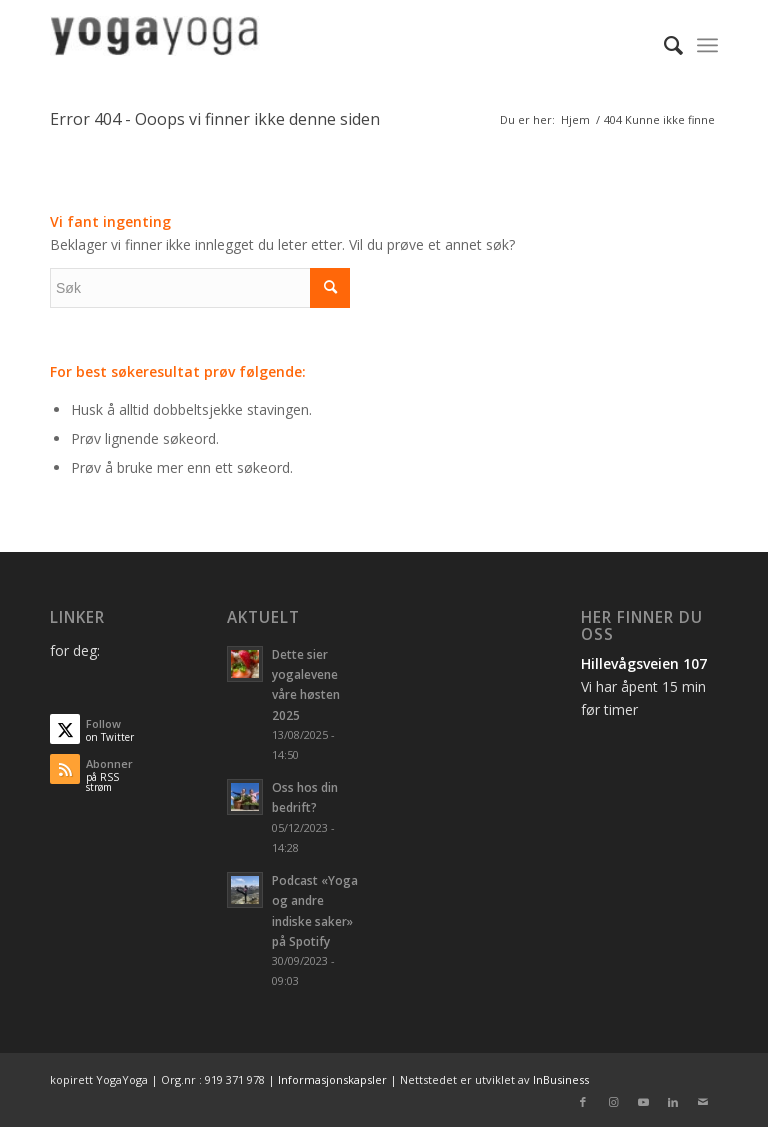  I want to click on [Link to Youtube], so click(643, 1102).